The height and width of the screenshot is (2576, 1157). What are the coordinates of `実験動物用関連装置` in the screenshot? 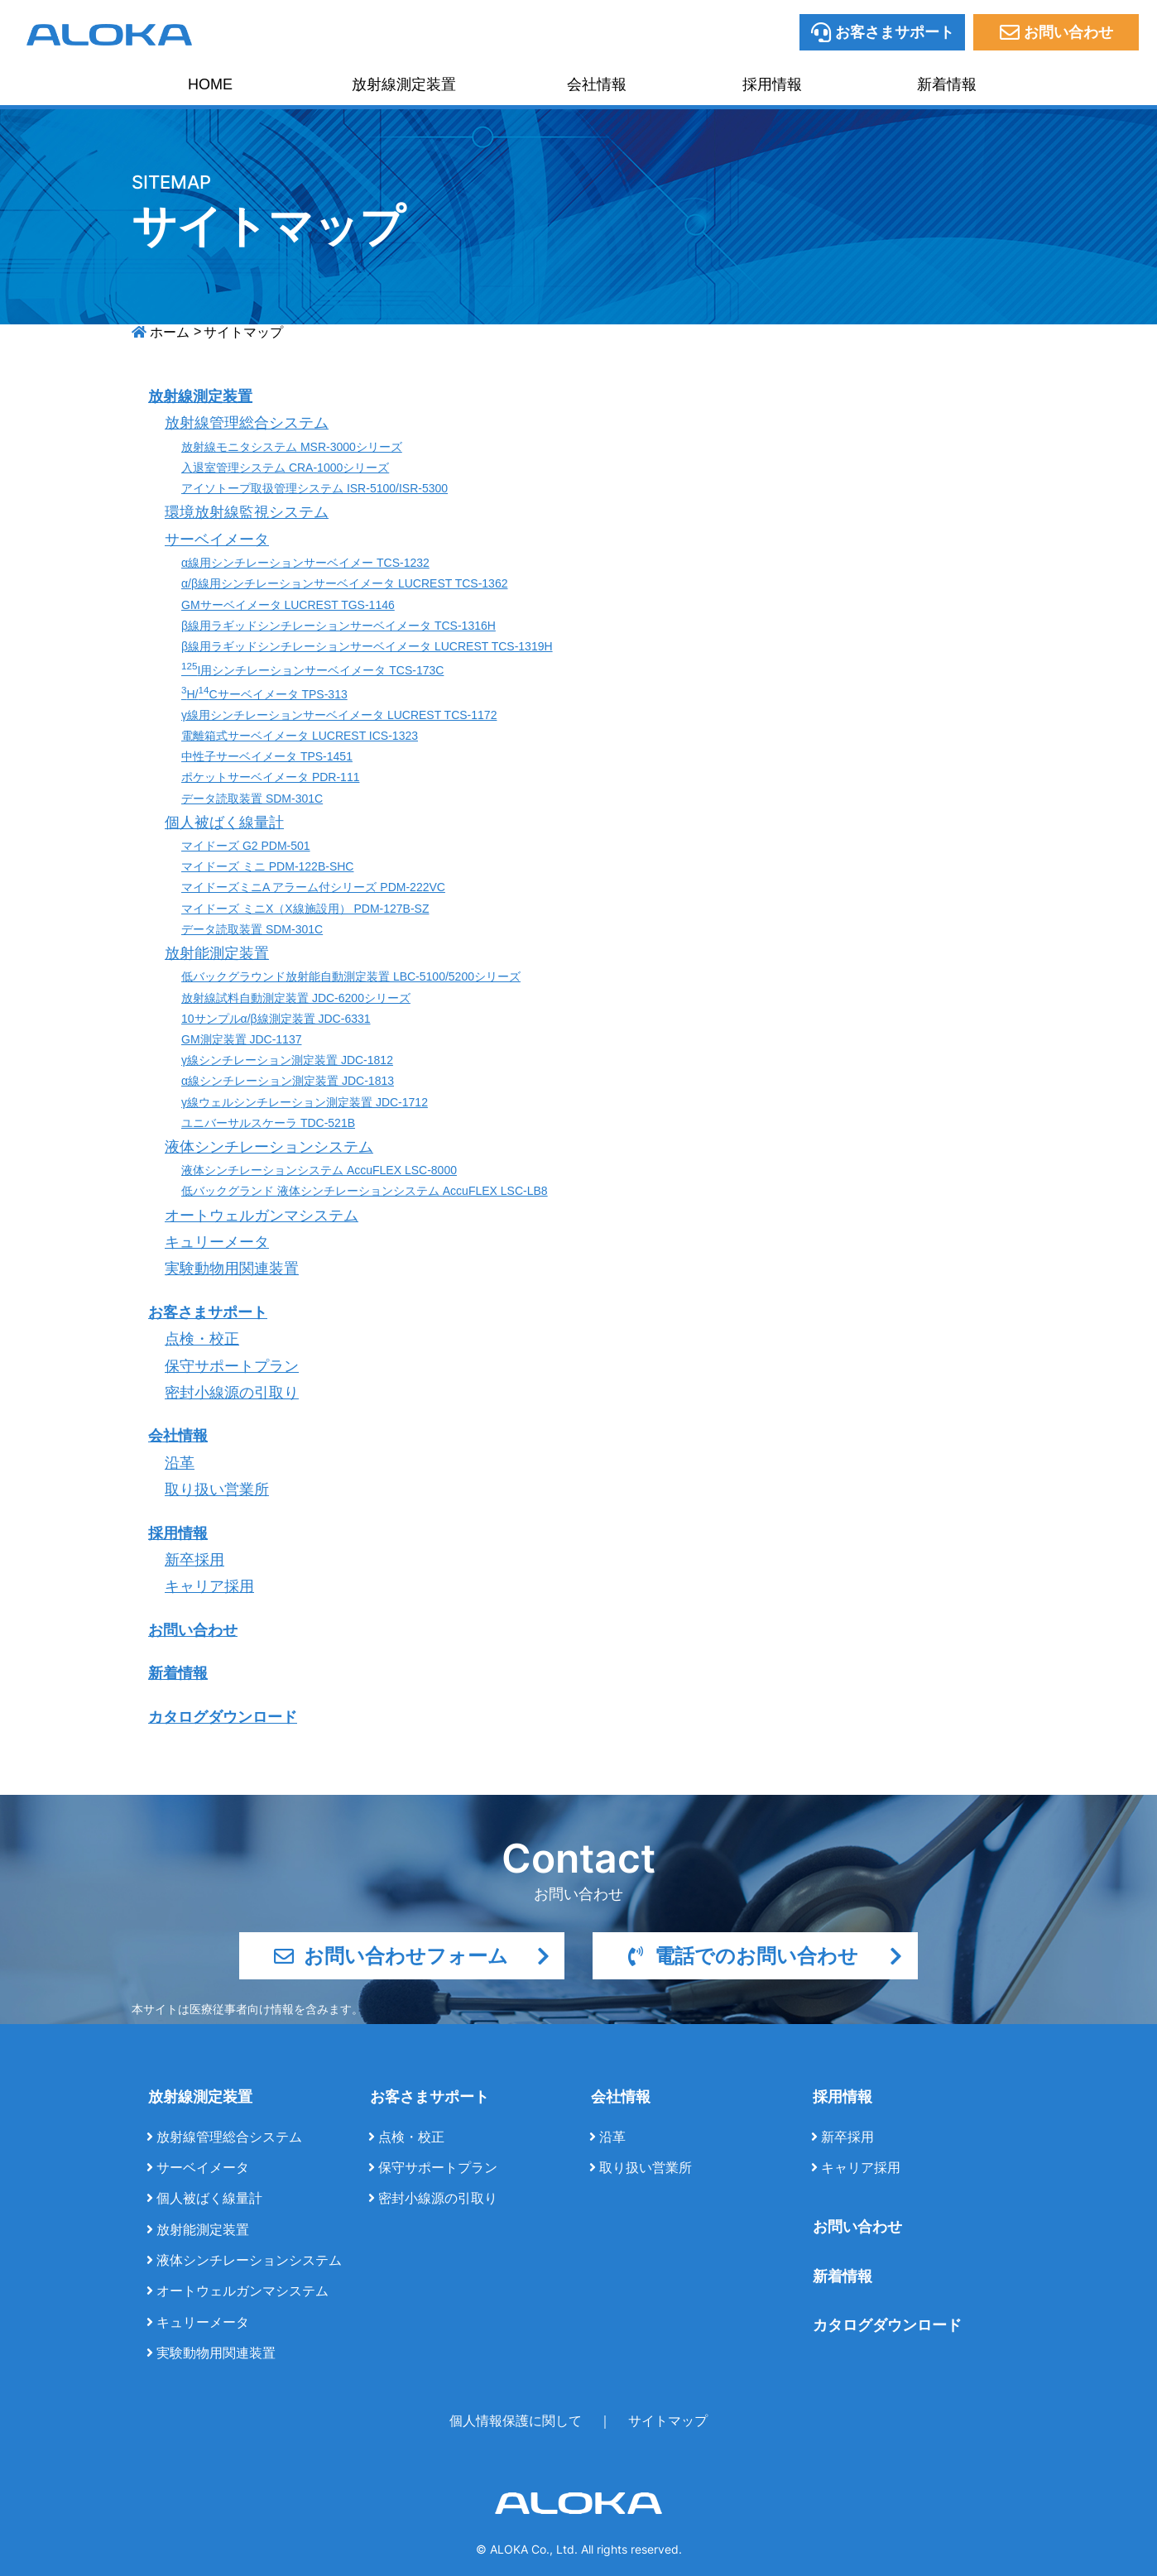 It's located at (232, 1268).